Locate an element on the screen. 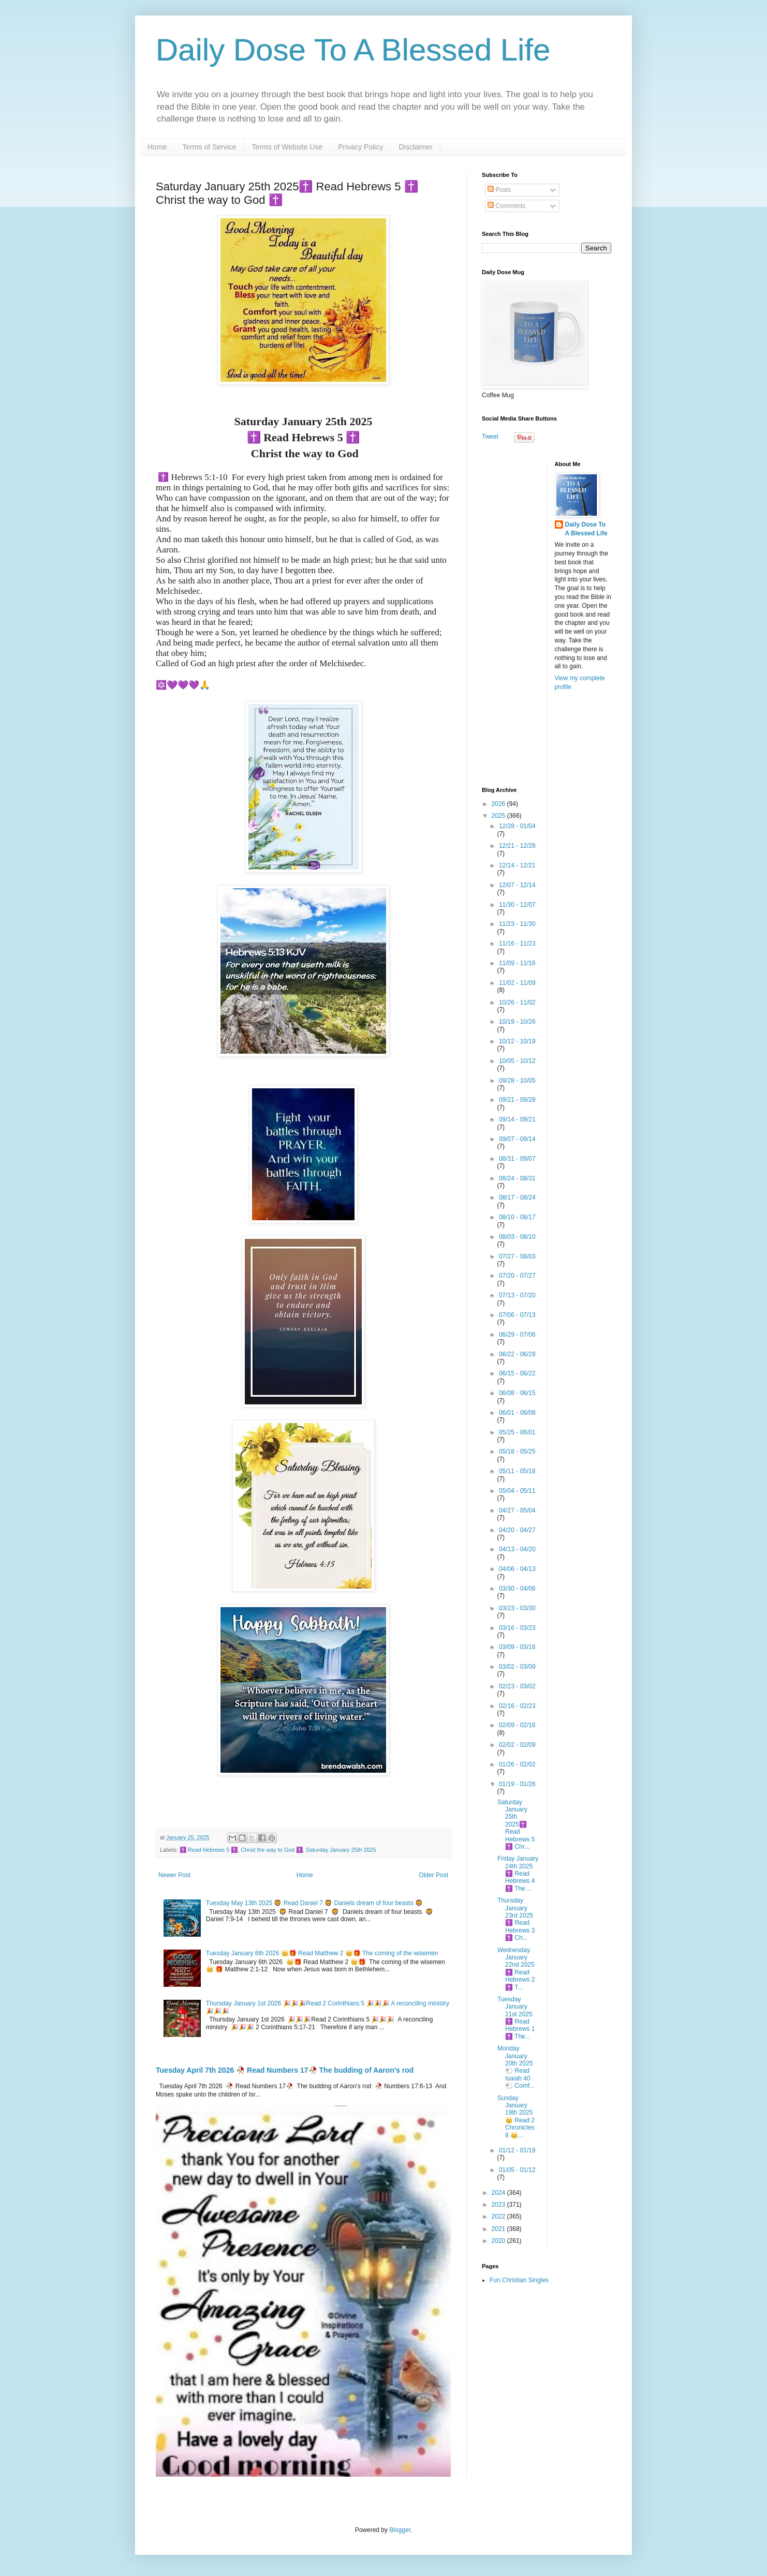  2024 is located at coordinates (499, 2192).